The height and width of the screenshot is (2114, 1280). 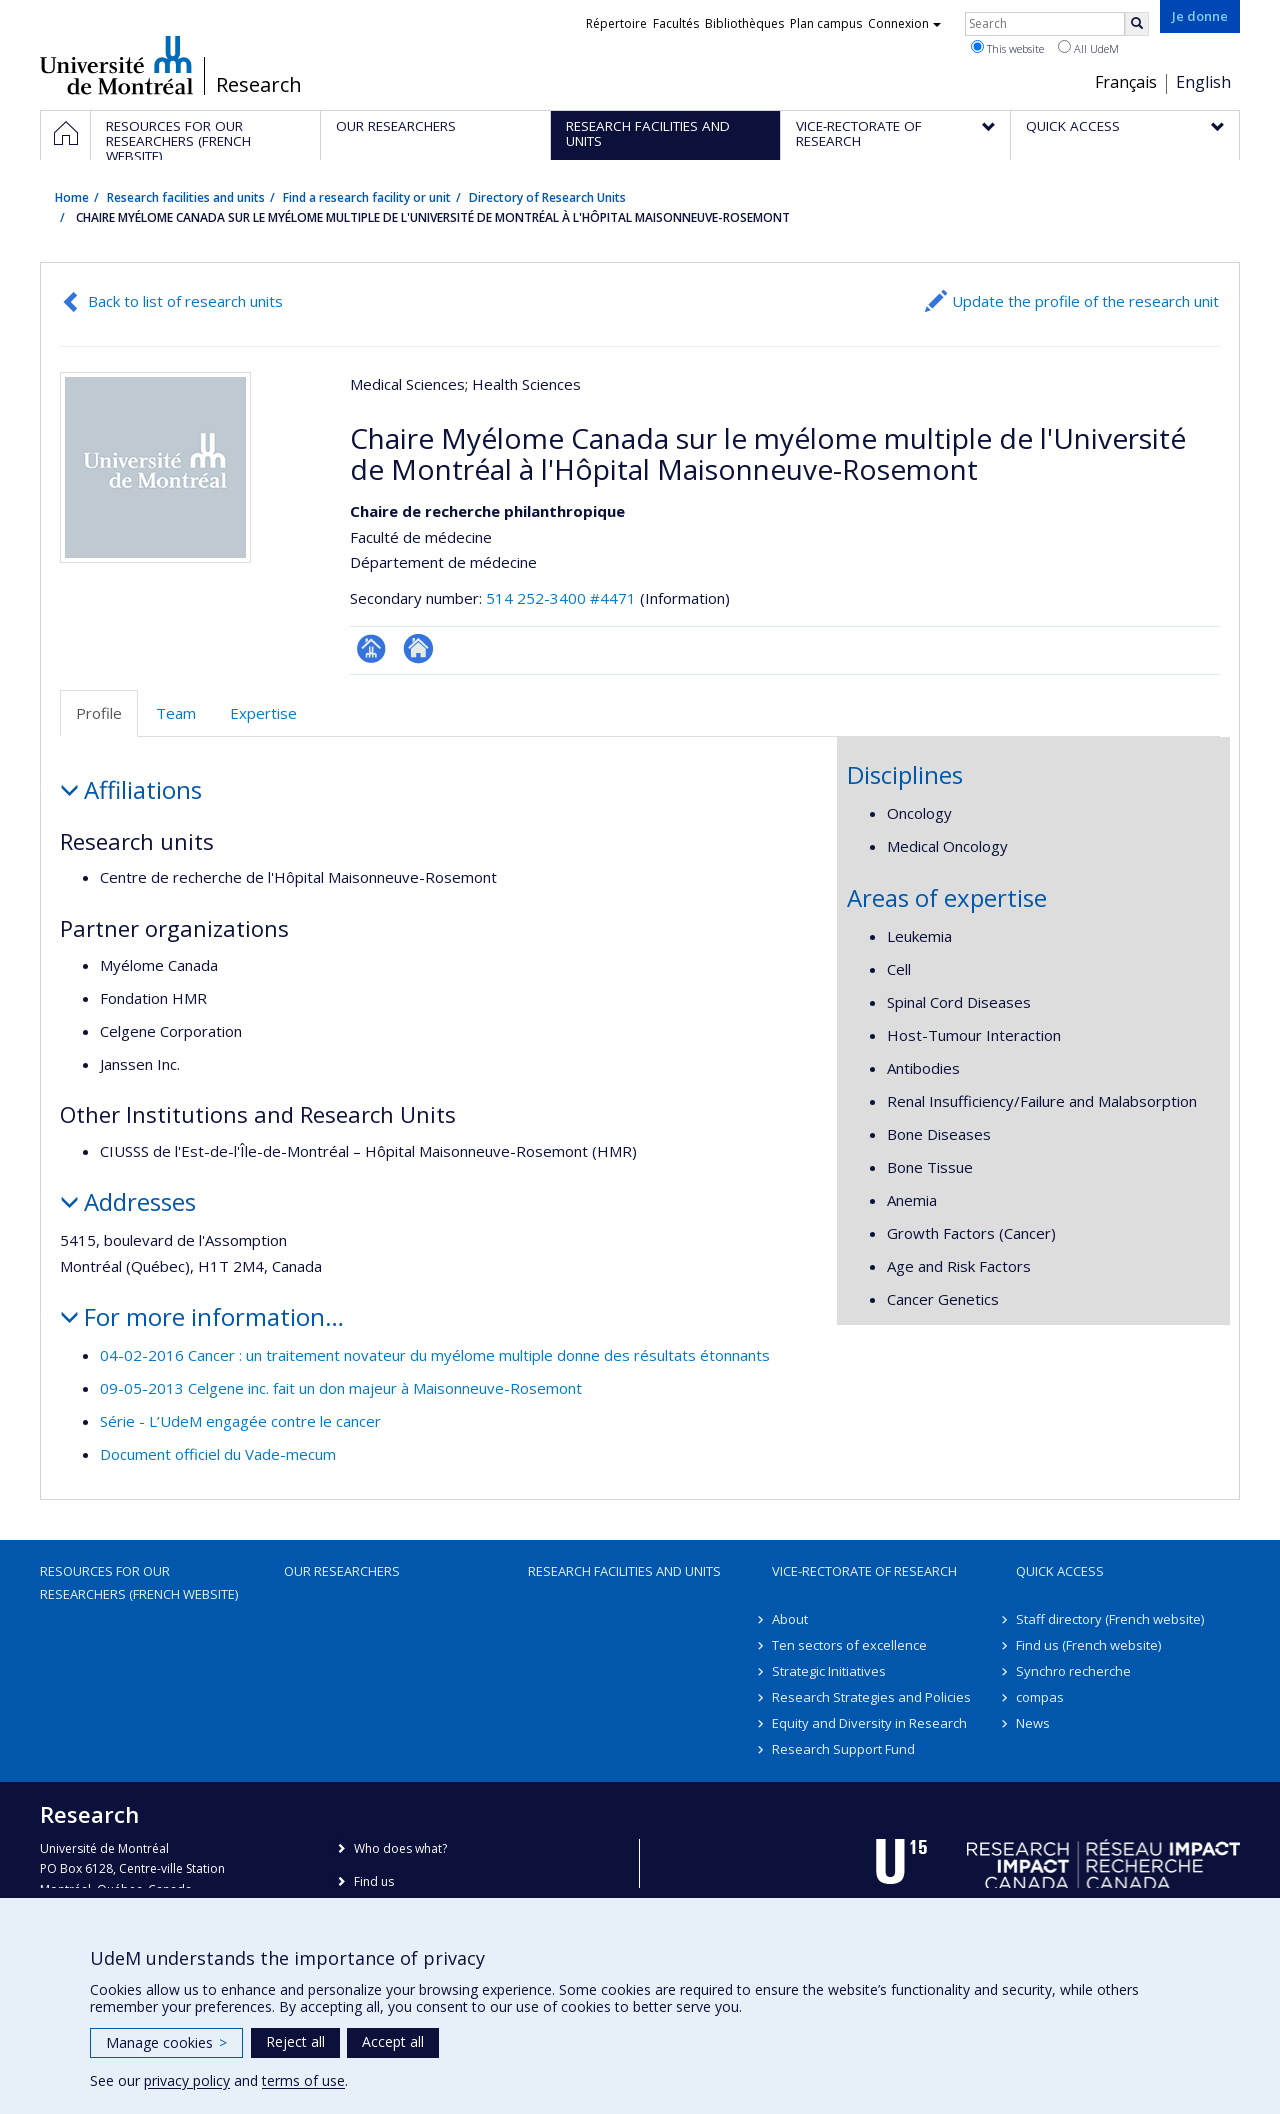 What do you see at coordinates (116, 65) in the screenshot?
I see `Université de Montréal` at bounding box center [116, 65].